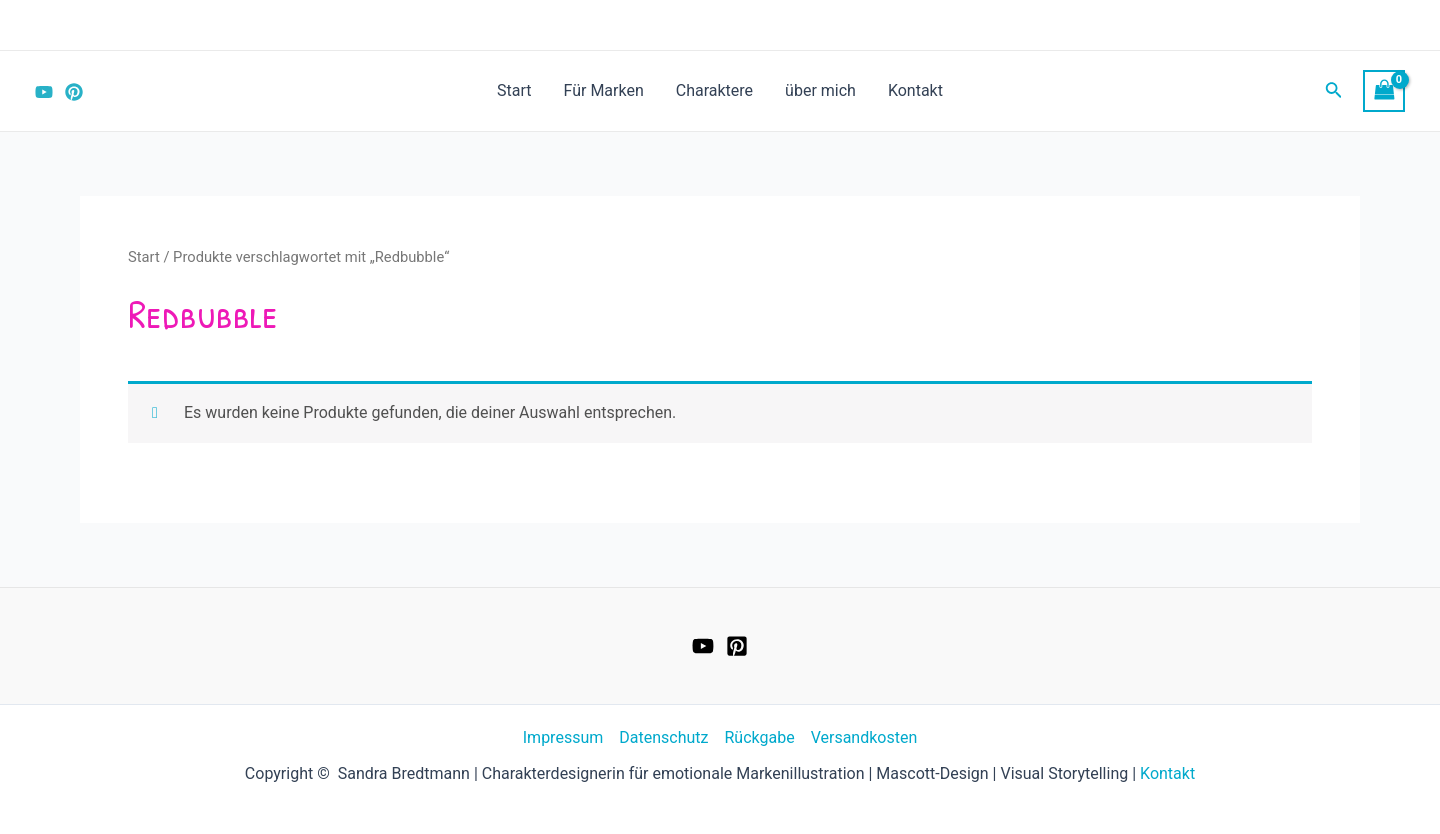  Describe the element at coordinates (1334, 91) in the screenshot. I see `[Link des Such-Icons]` at that location.